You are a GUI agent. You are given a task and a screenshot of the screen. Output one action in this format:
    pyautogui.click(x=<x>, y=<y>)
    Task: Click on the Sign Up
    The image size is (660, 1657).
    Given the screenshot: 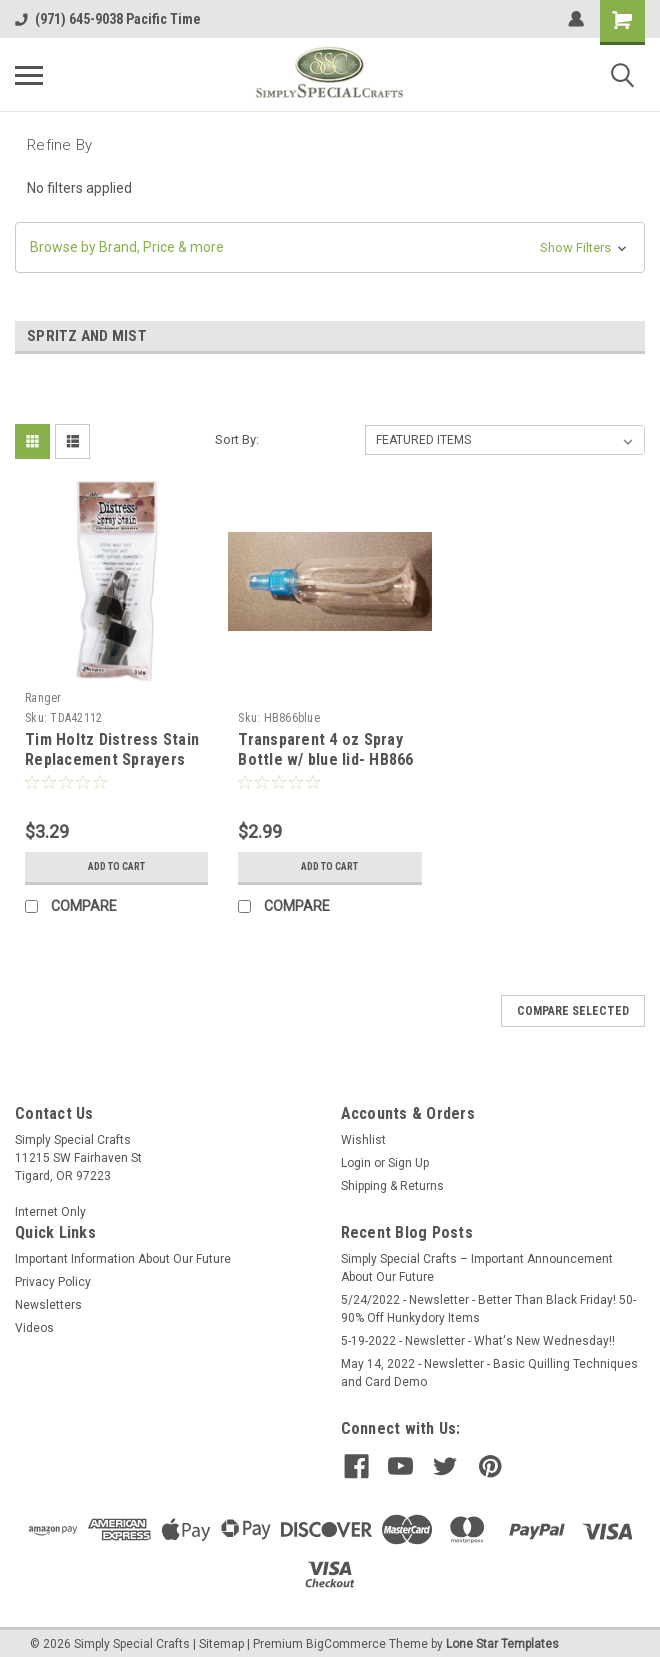 What is the action you would take?
    pyautogui.click(x=408, y=1163)
    